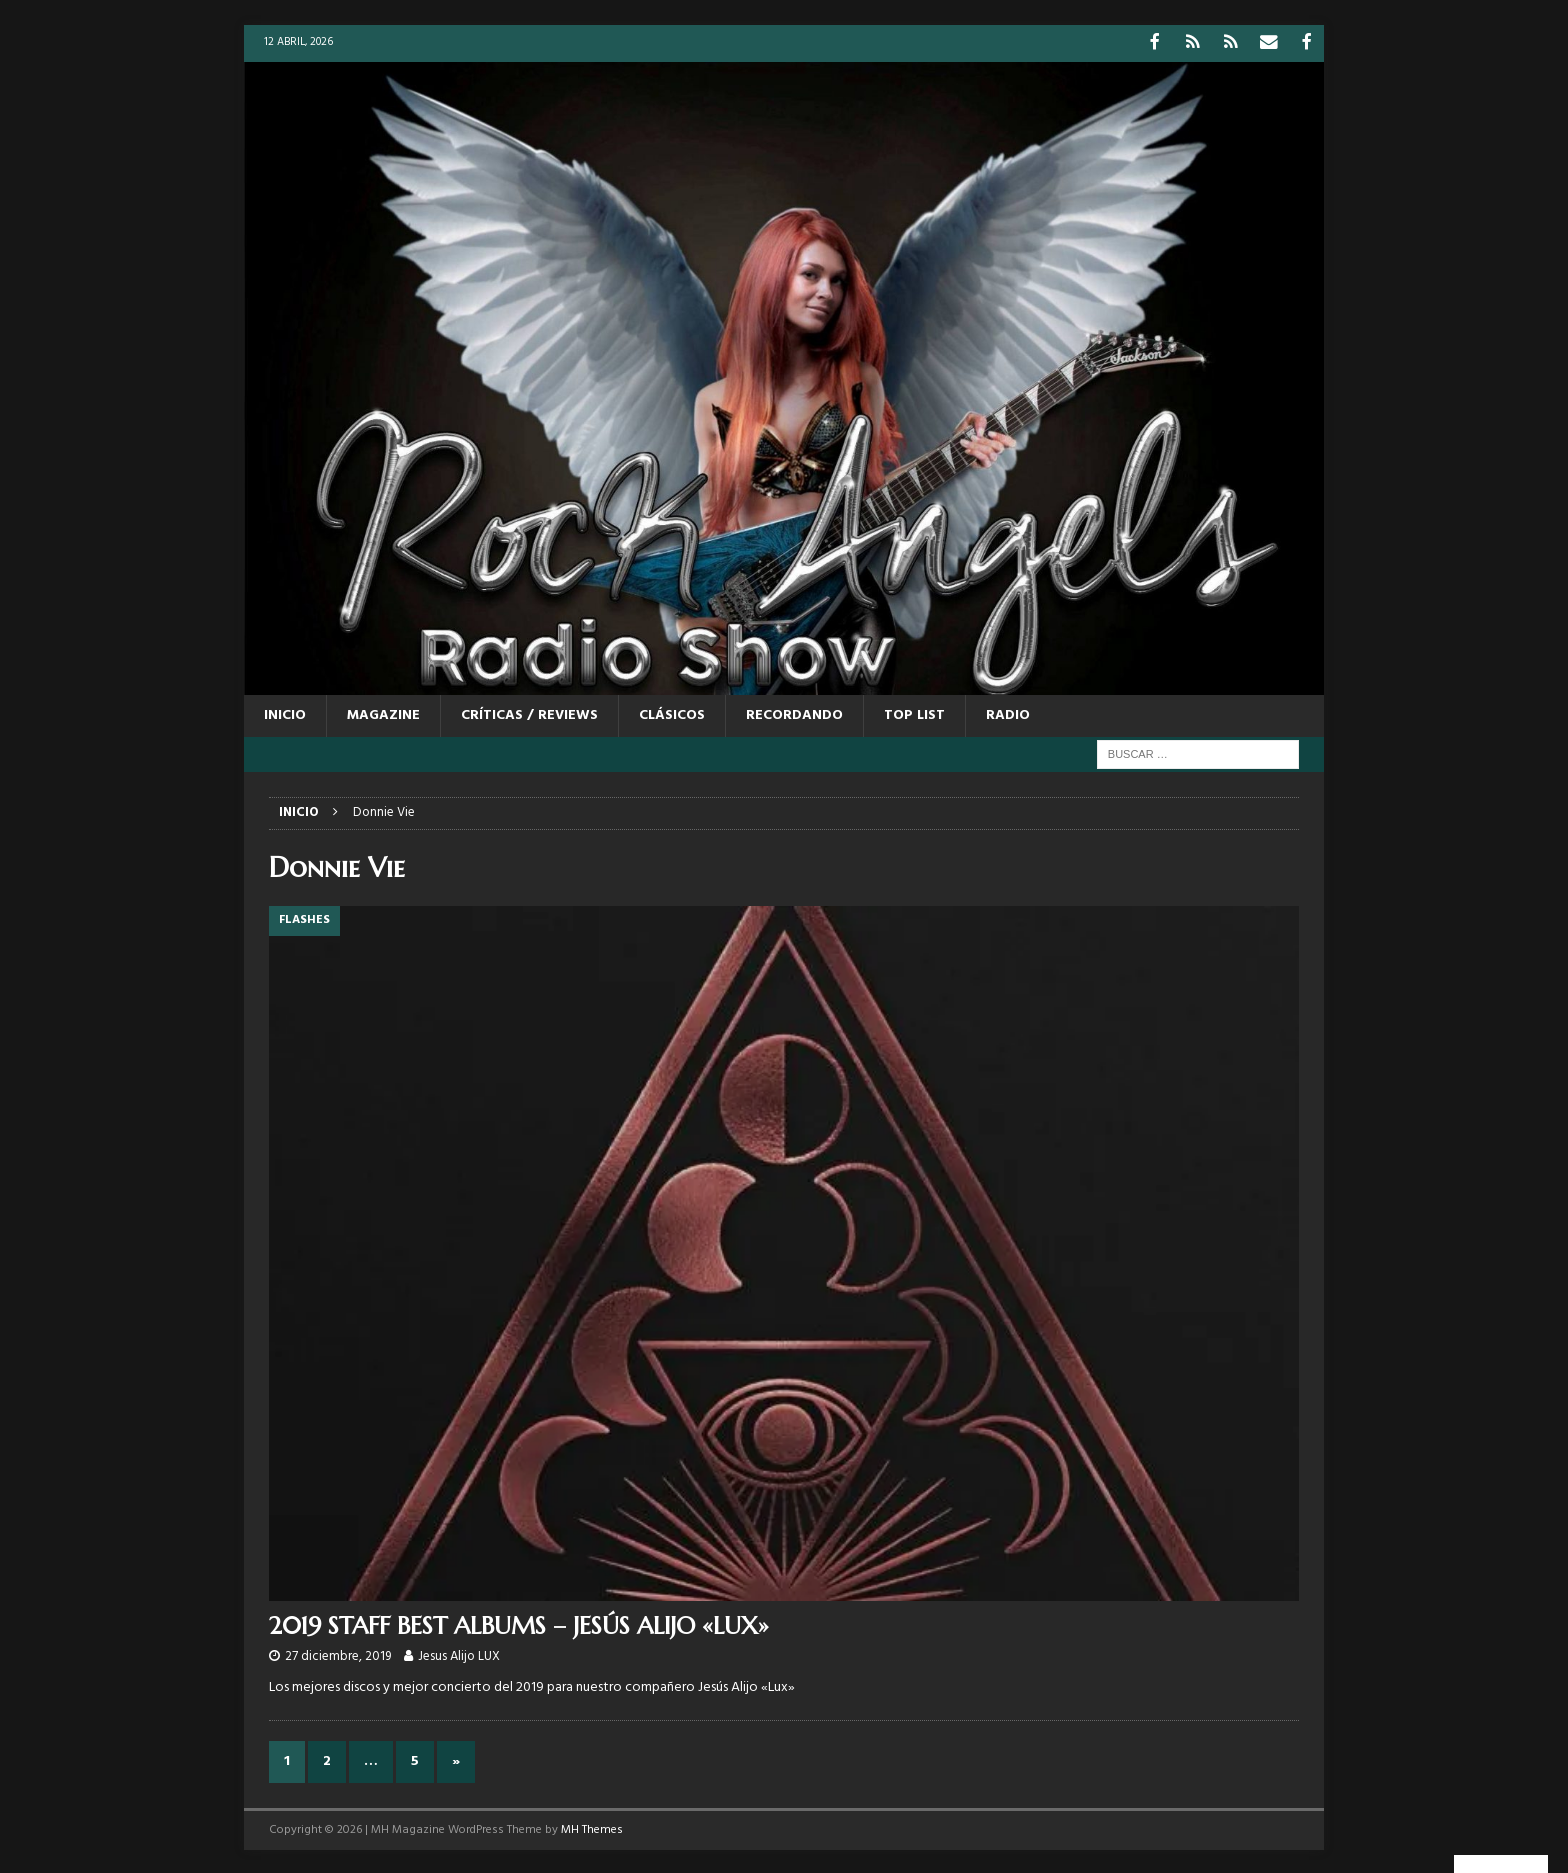  What do you see at coordinates (383, 713) in the screenshot?
I see `MAGAZINE` at bounding box center [383, 713].